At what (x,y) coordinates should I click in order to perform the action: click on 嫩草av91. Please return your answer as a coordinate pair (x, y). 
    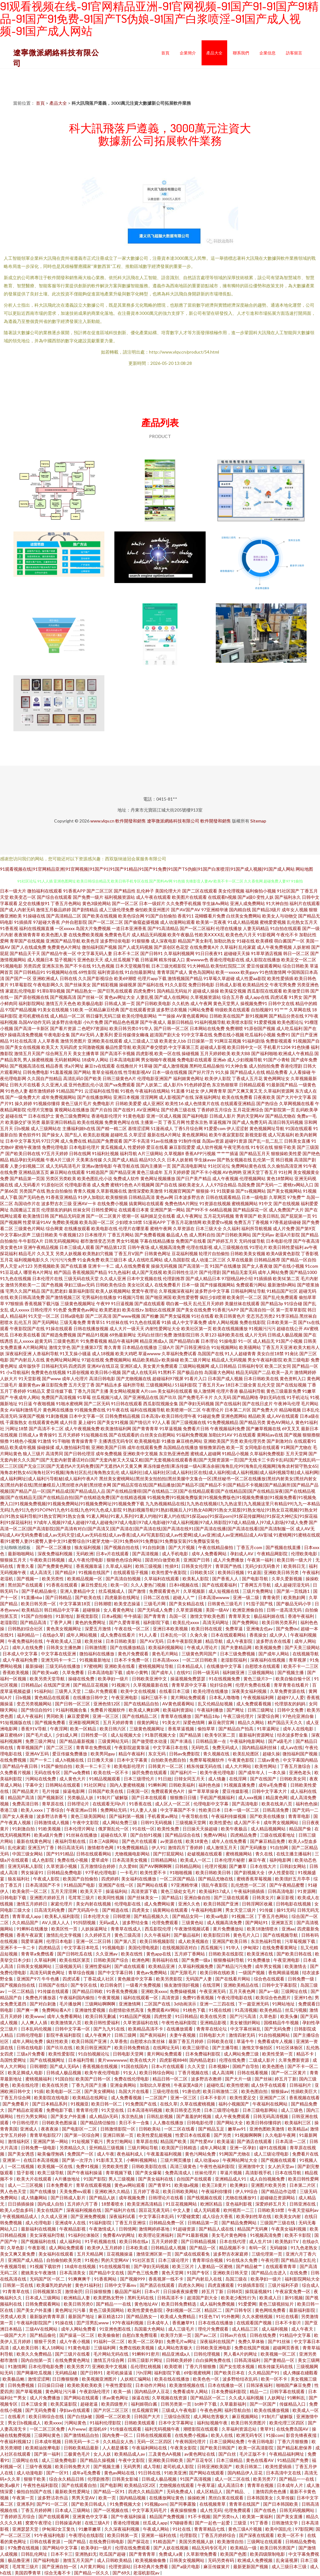
    Looking at the image, I should click on (237, 2128).